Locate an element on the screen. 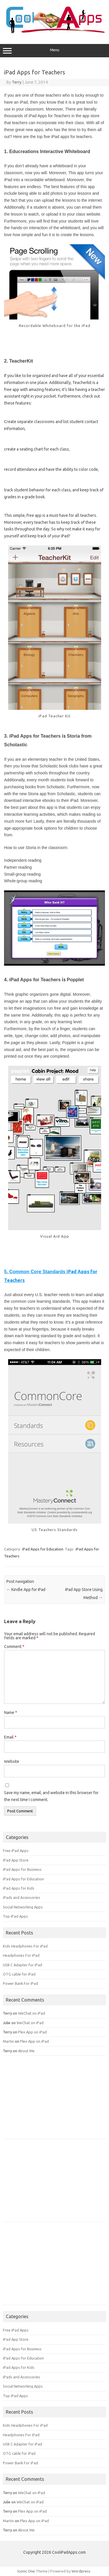  Free iPad Apps is located at coordinates (15, 1851).